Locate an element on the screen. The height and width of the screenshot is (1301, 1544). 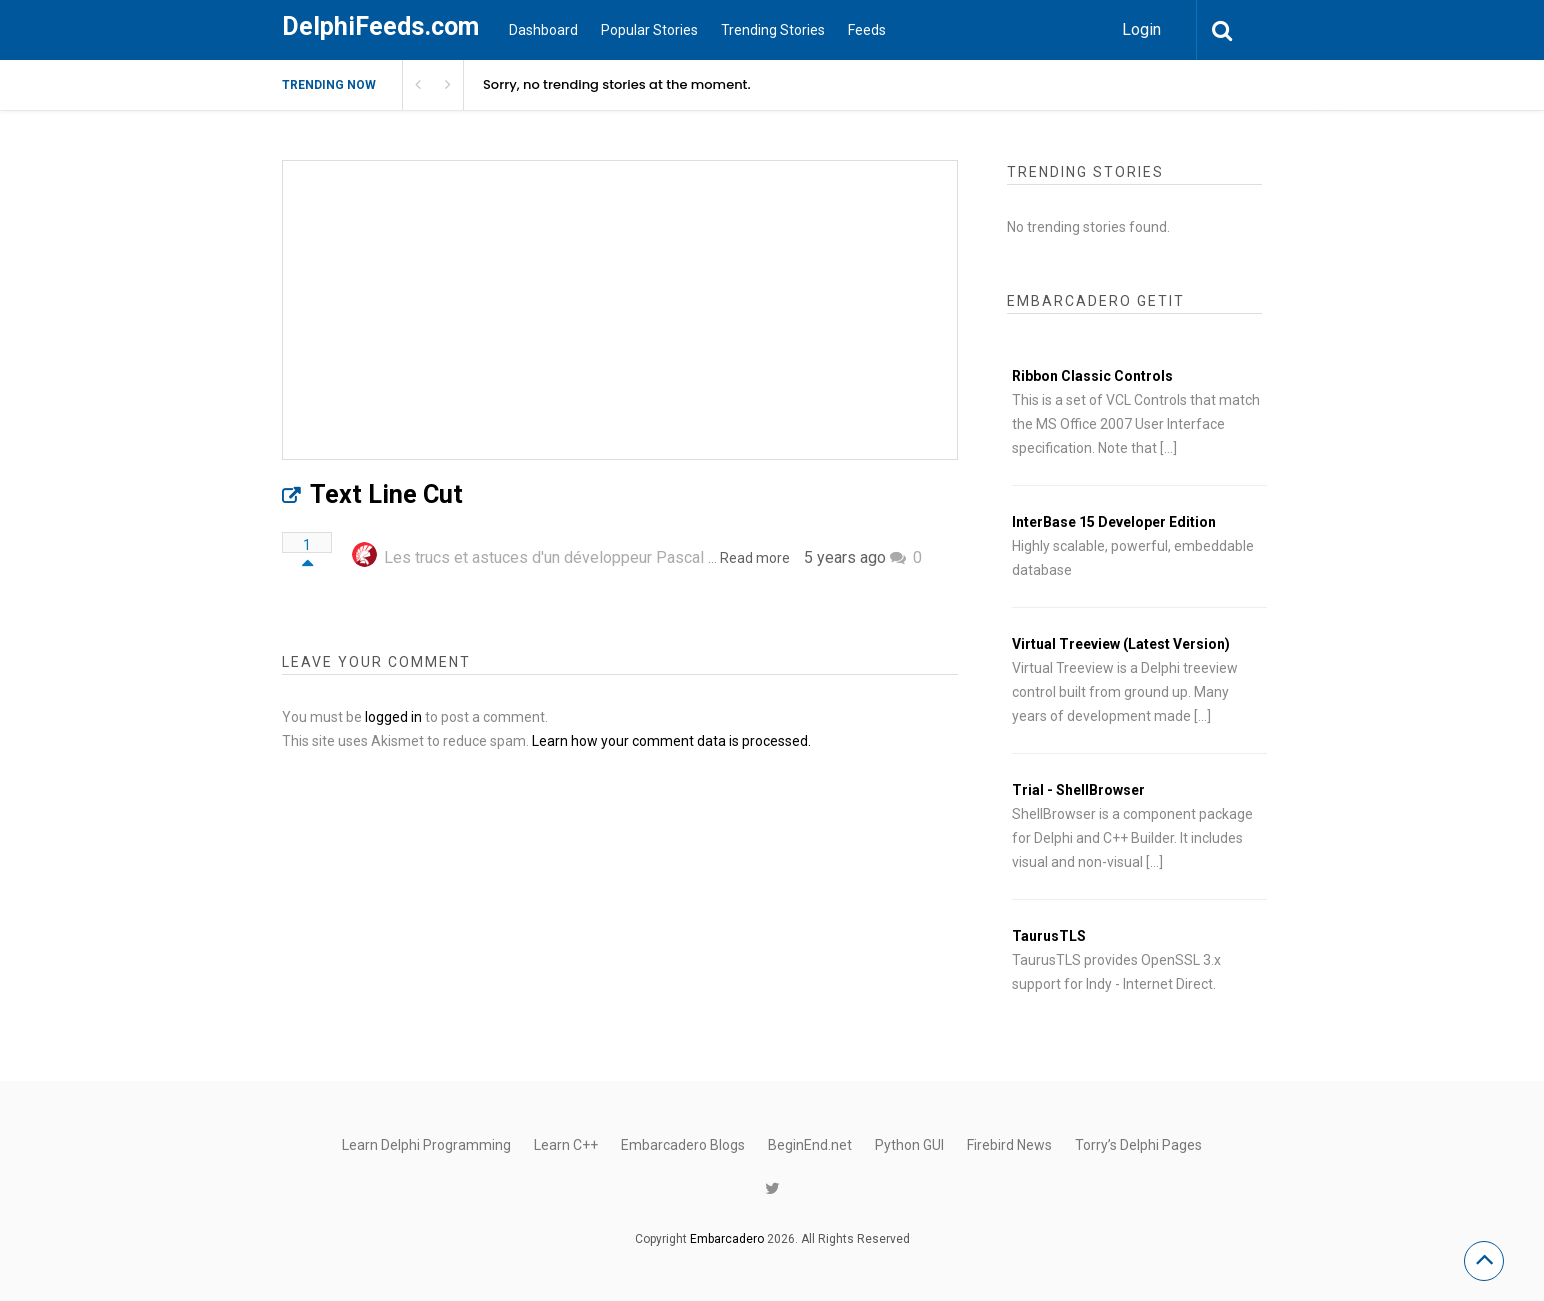
Learn C++ is located at coordinates (566, 1145).